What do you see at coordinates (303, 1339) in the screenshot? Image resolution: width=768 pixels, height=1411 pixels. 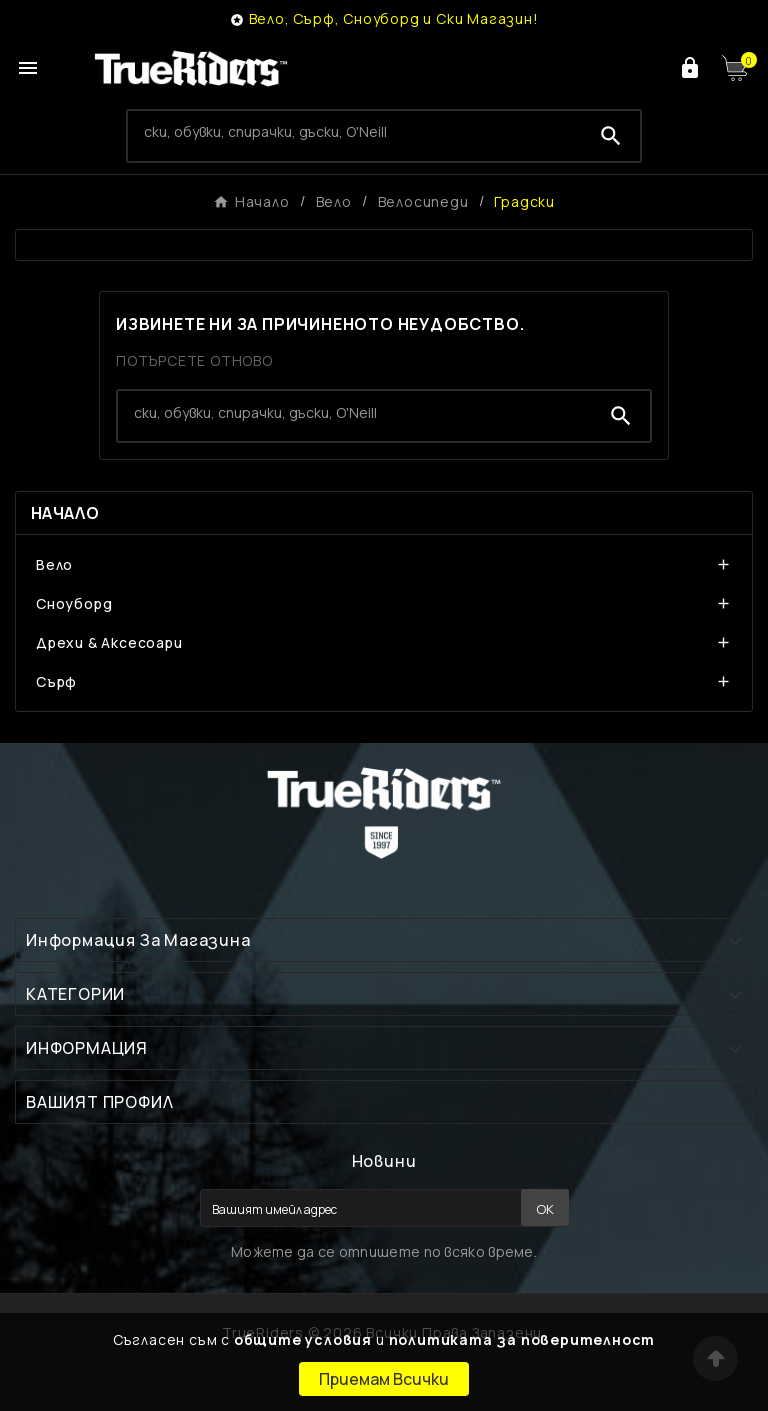 I see `общите условия` at bounding box center [303, 1339].